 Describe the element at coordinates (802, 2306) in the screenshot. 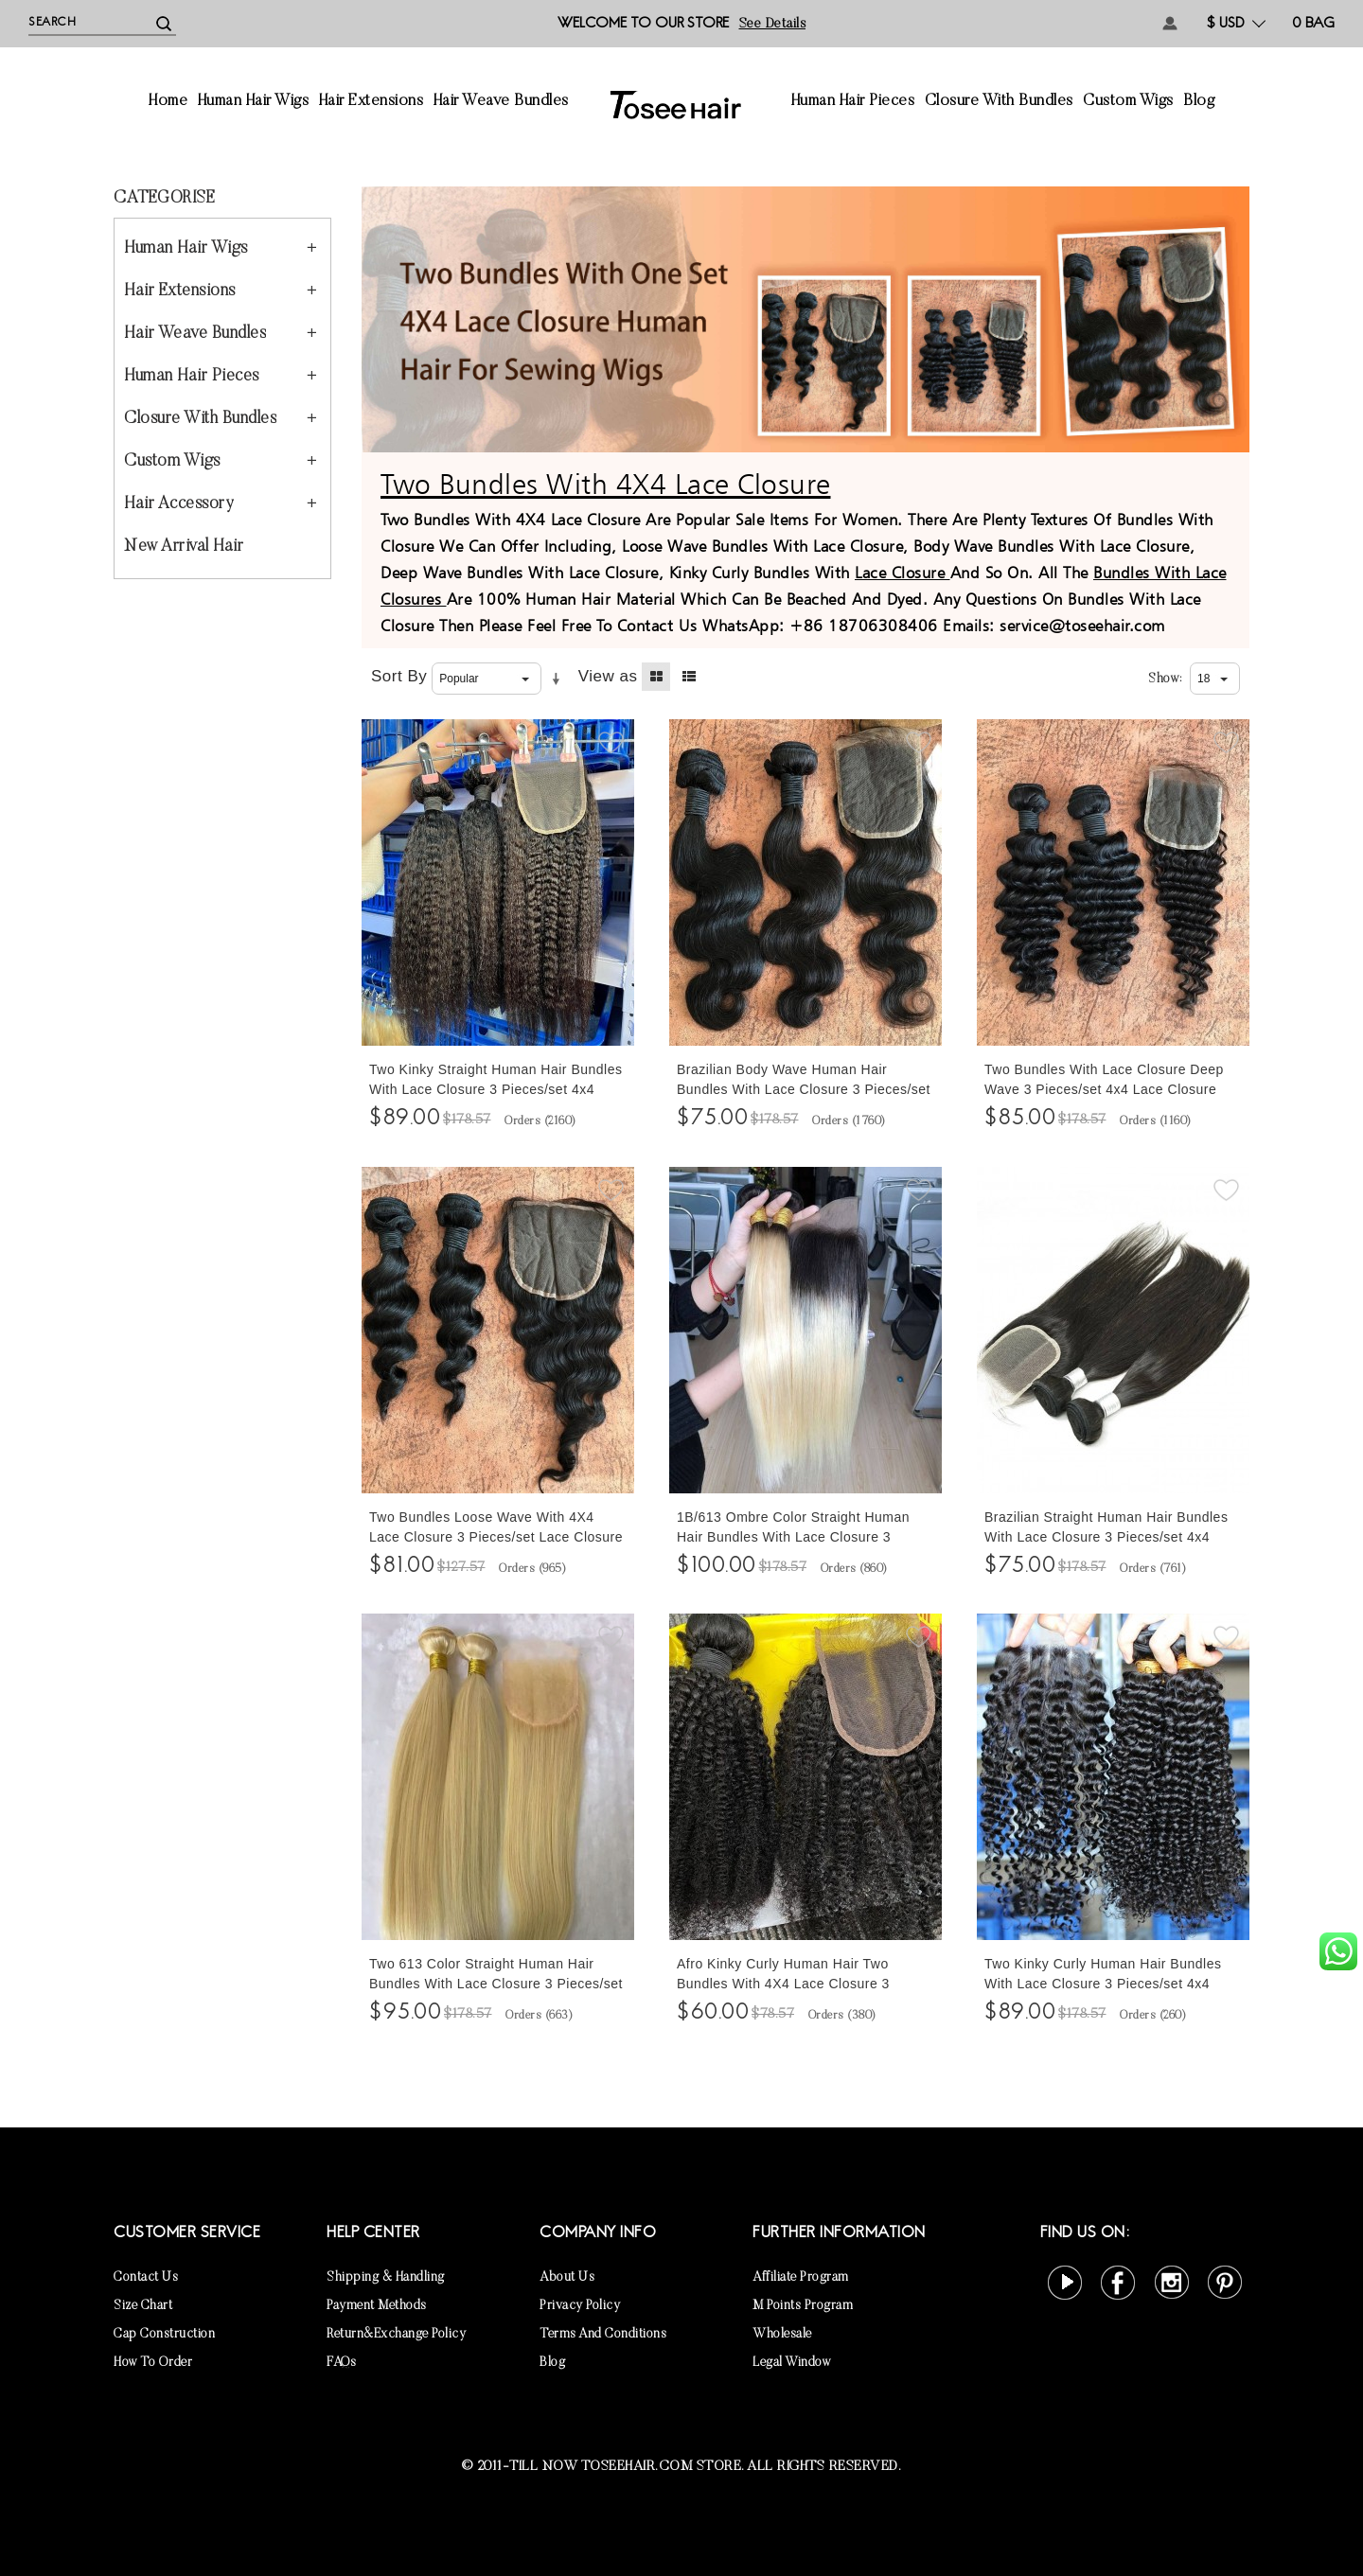

I see `M points Program` at that location.